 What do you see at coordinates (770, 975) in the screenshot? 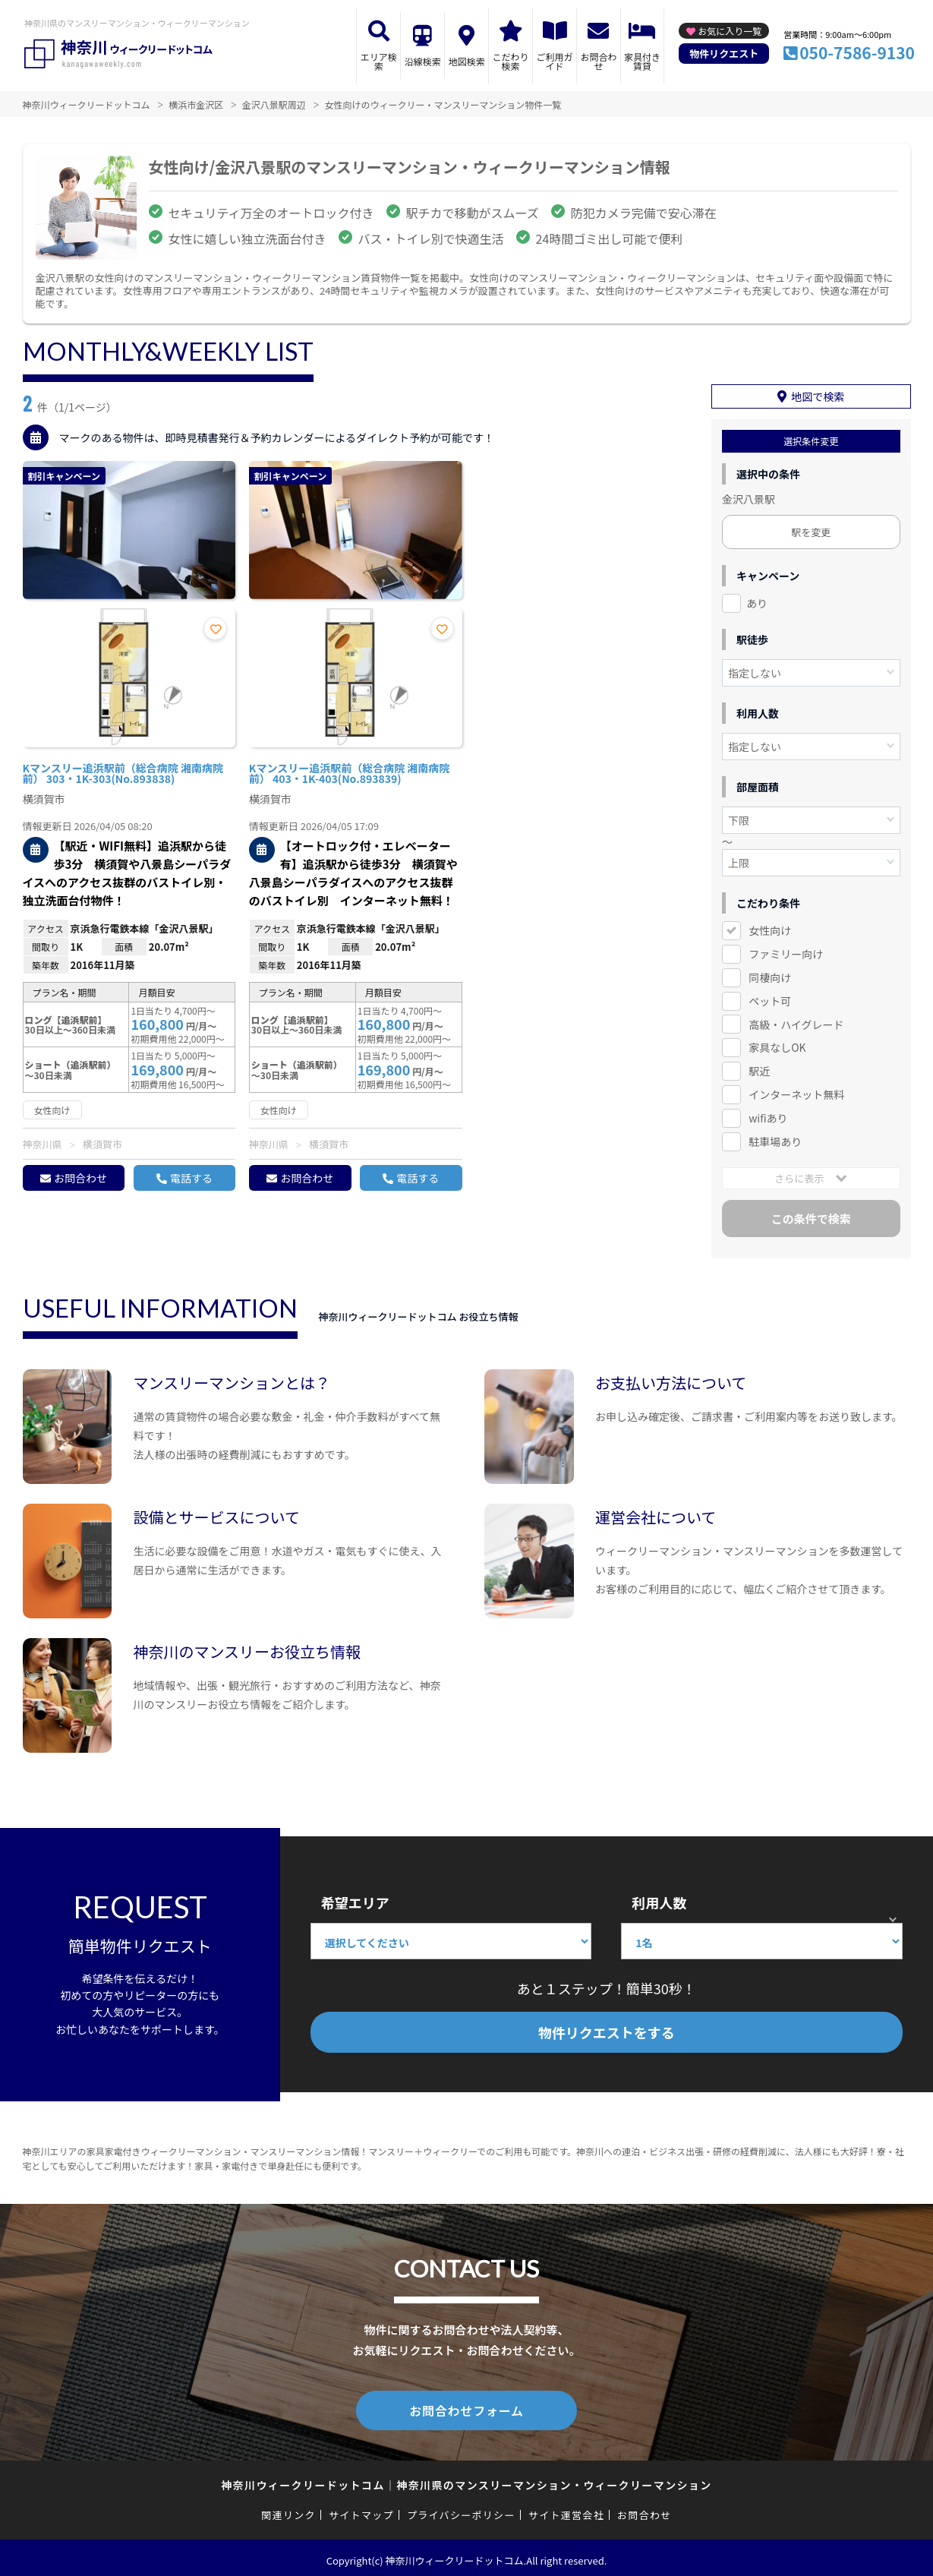
I see `同棲向け` at bounding box center [770, 975].